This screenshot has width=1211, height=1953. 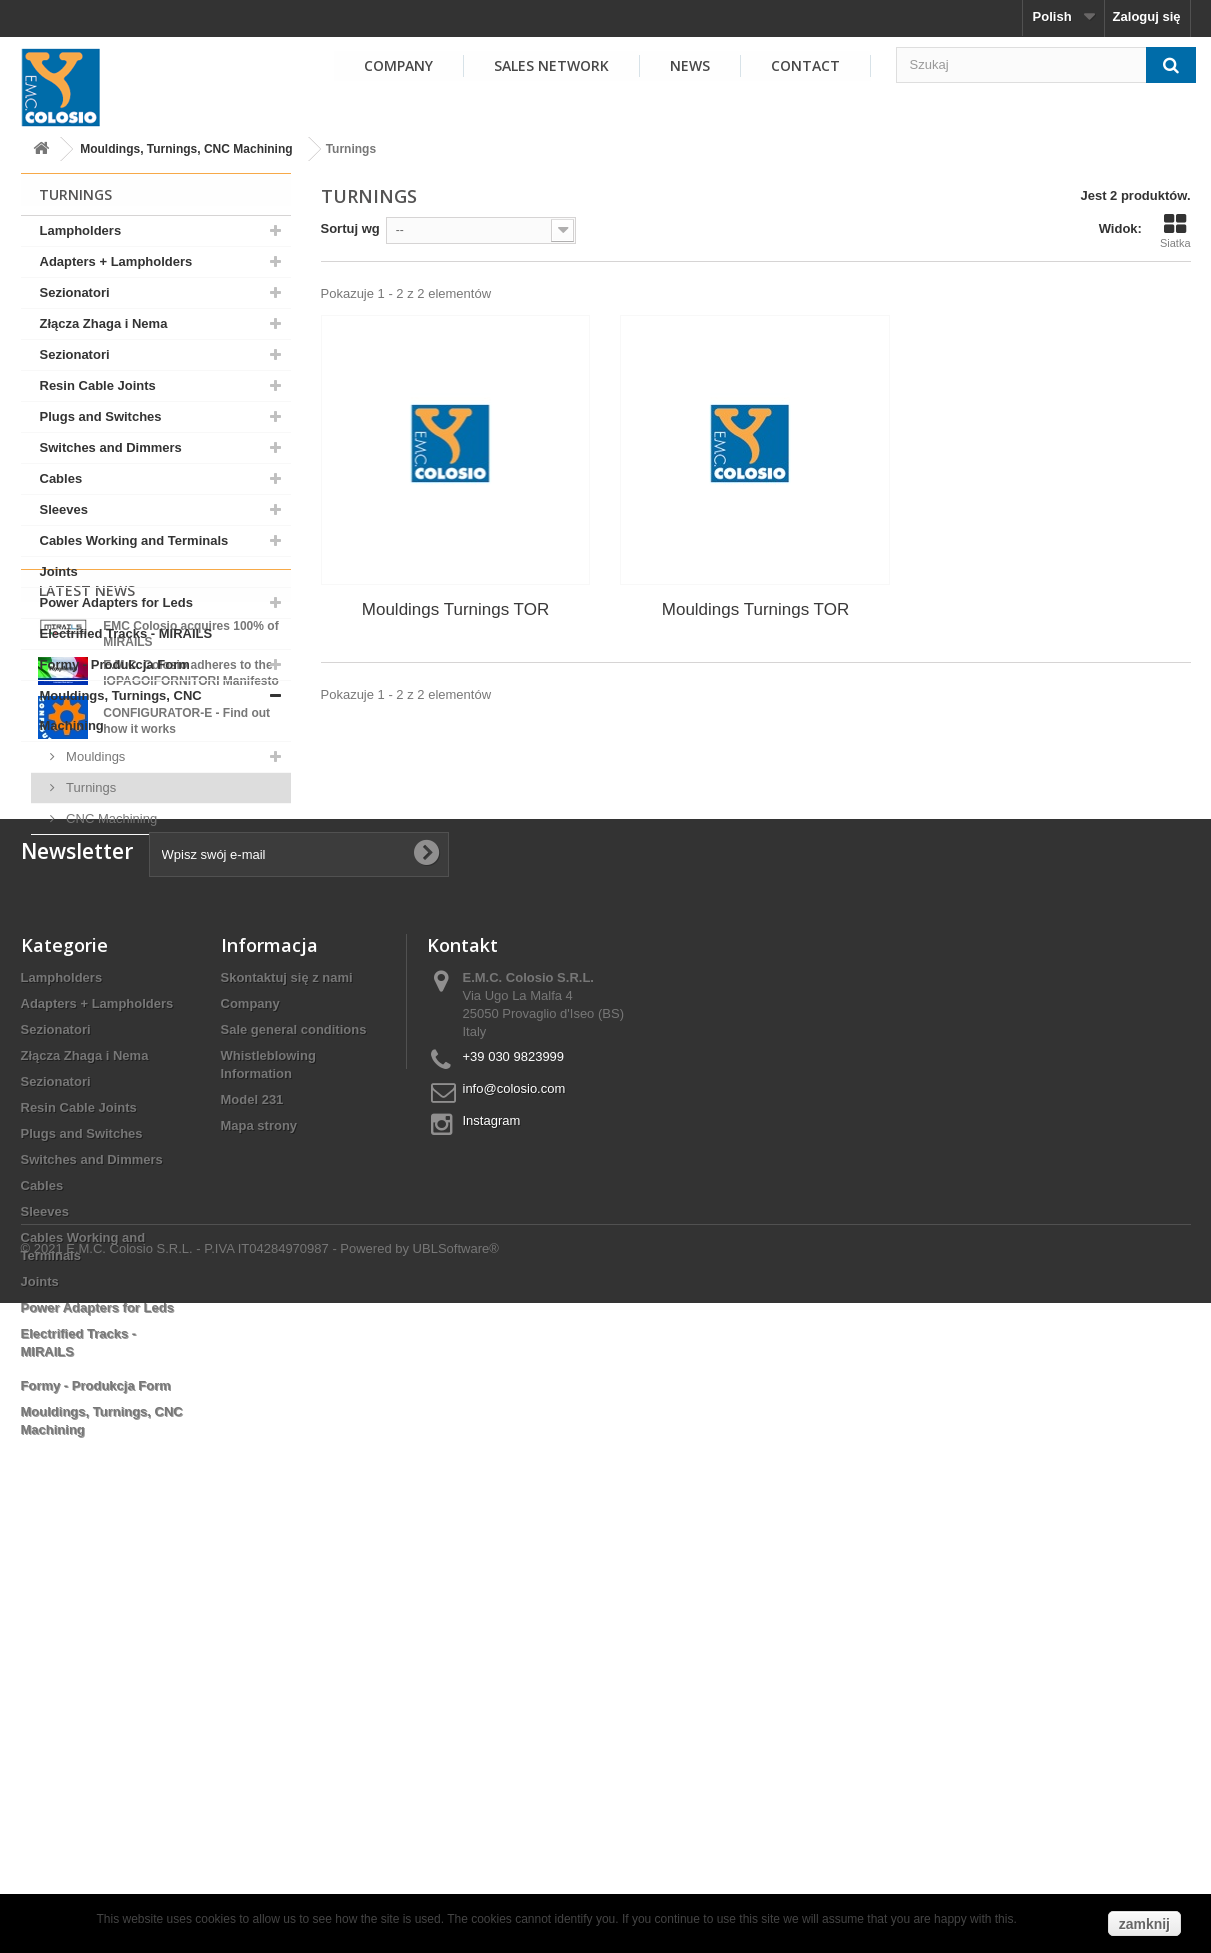 I want to click on Resin Cable Joints, so click(x=98, y=385).